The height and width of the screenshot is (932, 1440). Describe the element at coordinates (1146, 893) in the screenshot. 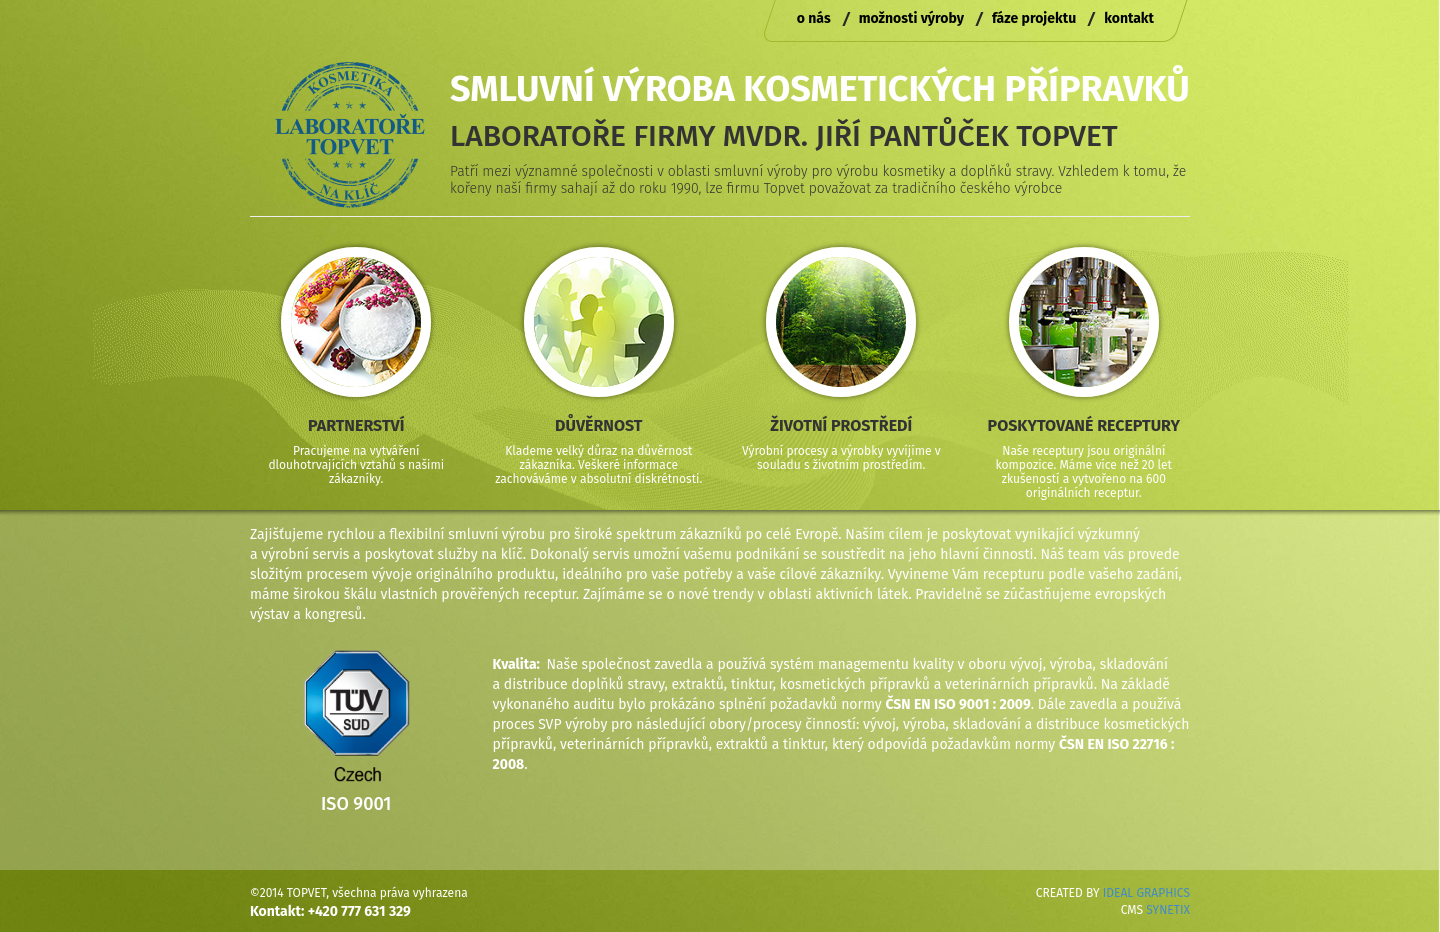

I see `IDEAL GRAPHICS` at that location.